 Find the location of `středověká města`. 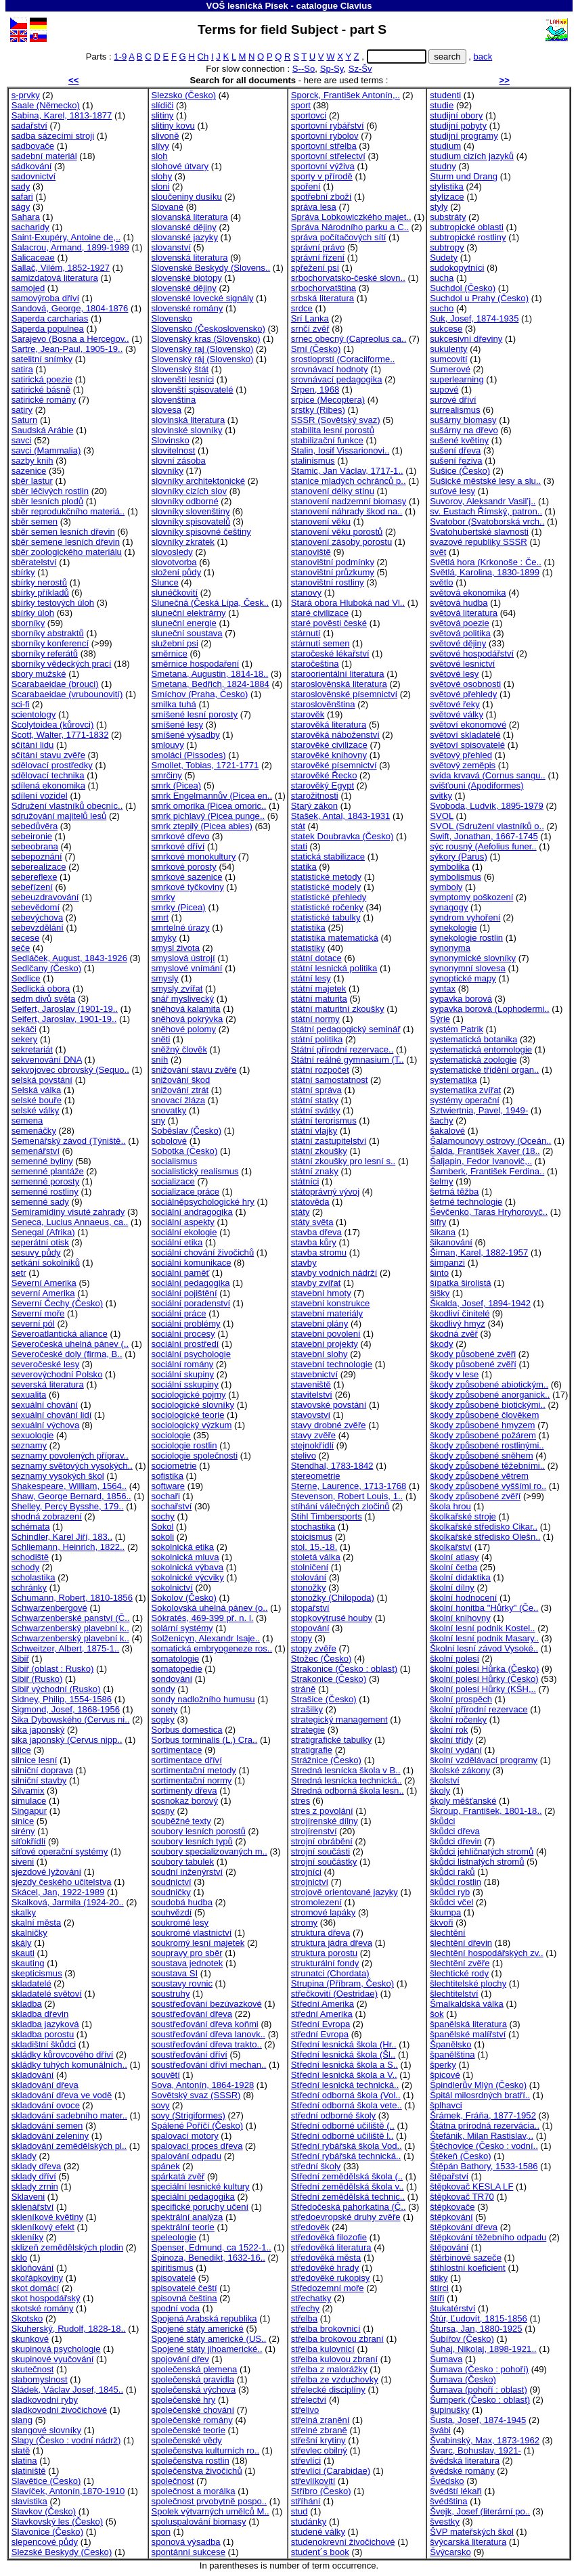

středověká města is located at coordinates (326, 2257).